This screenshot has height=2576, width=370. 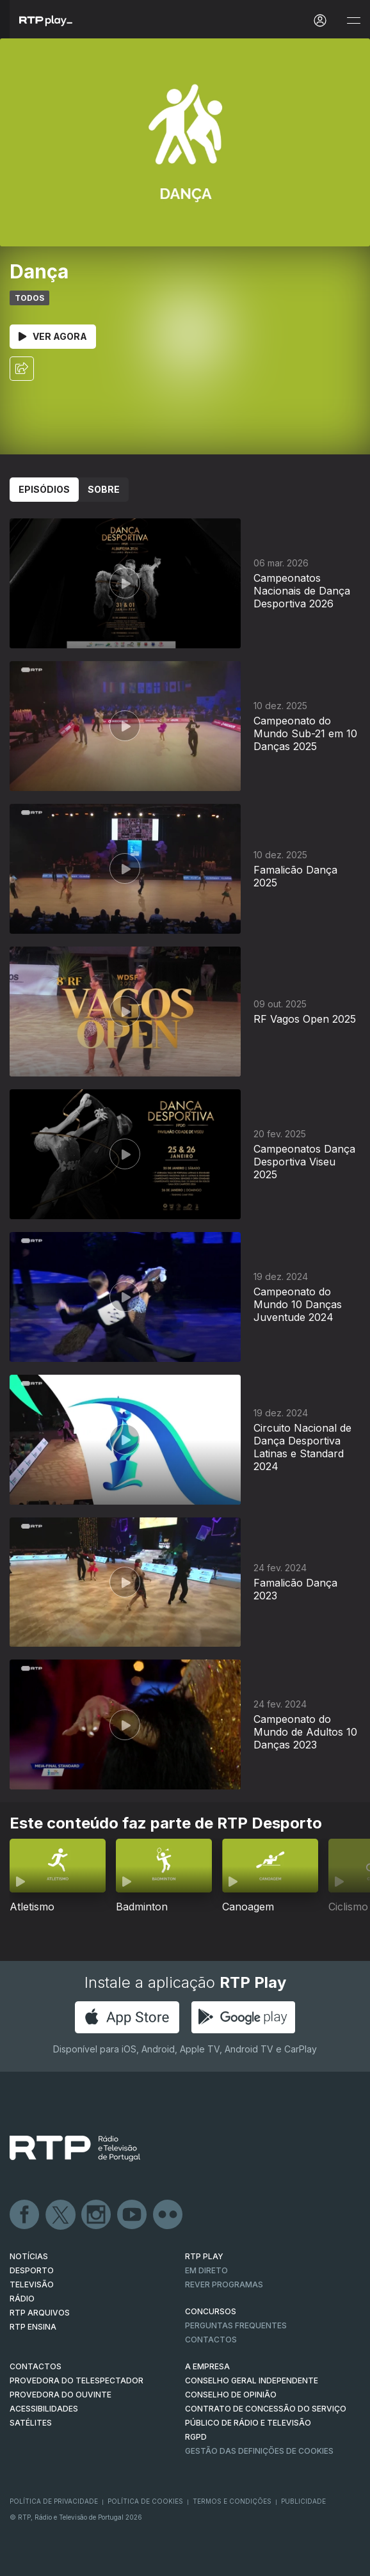 What do you see at coordinates (53, 336) in the screenshot?
I see `Ver Agora` at bounding box center [53, 336].